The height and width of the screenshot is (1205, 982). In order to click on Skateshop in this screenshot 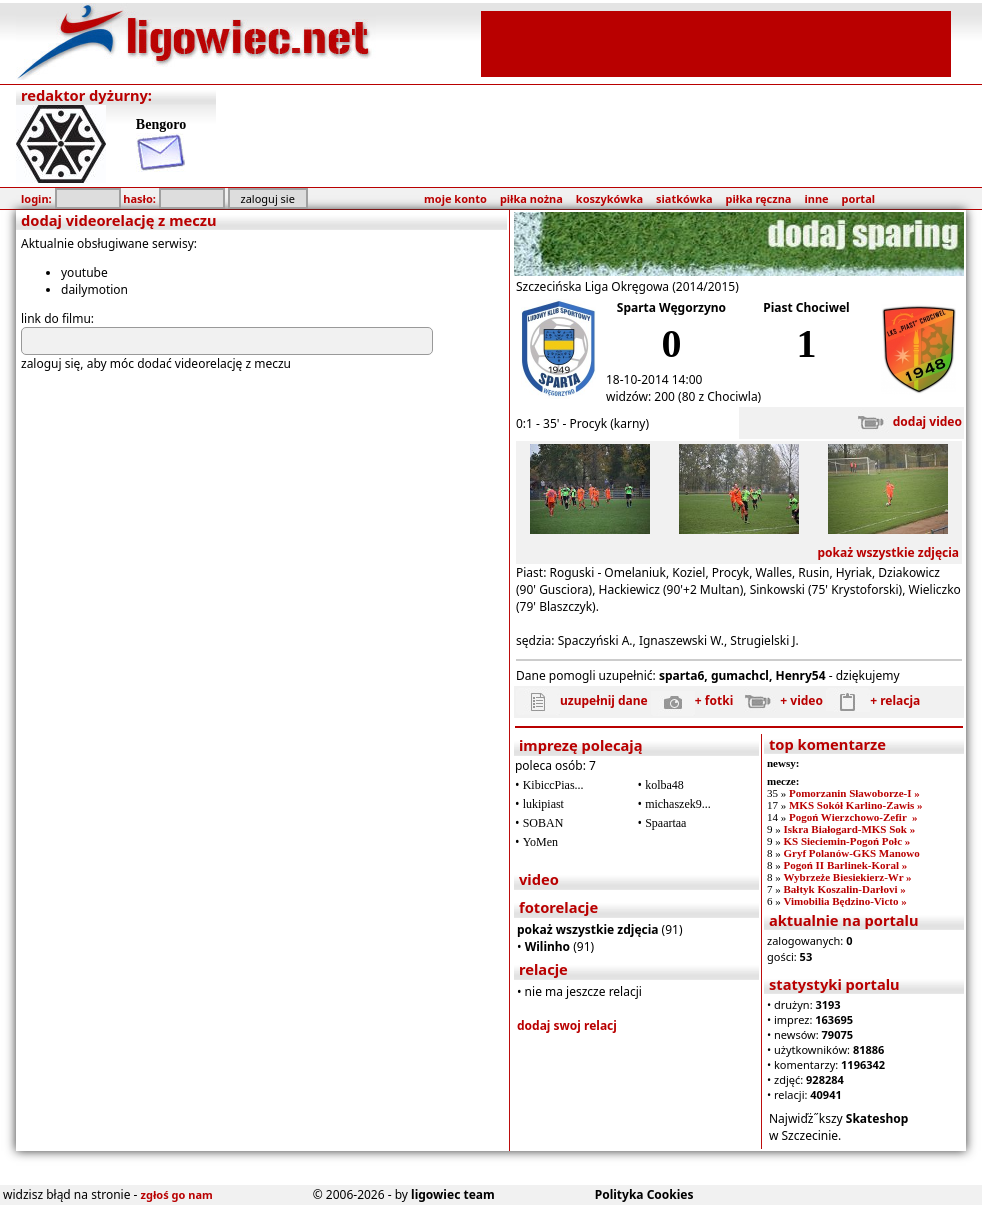, I will do `click(877, 1118)`.